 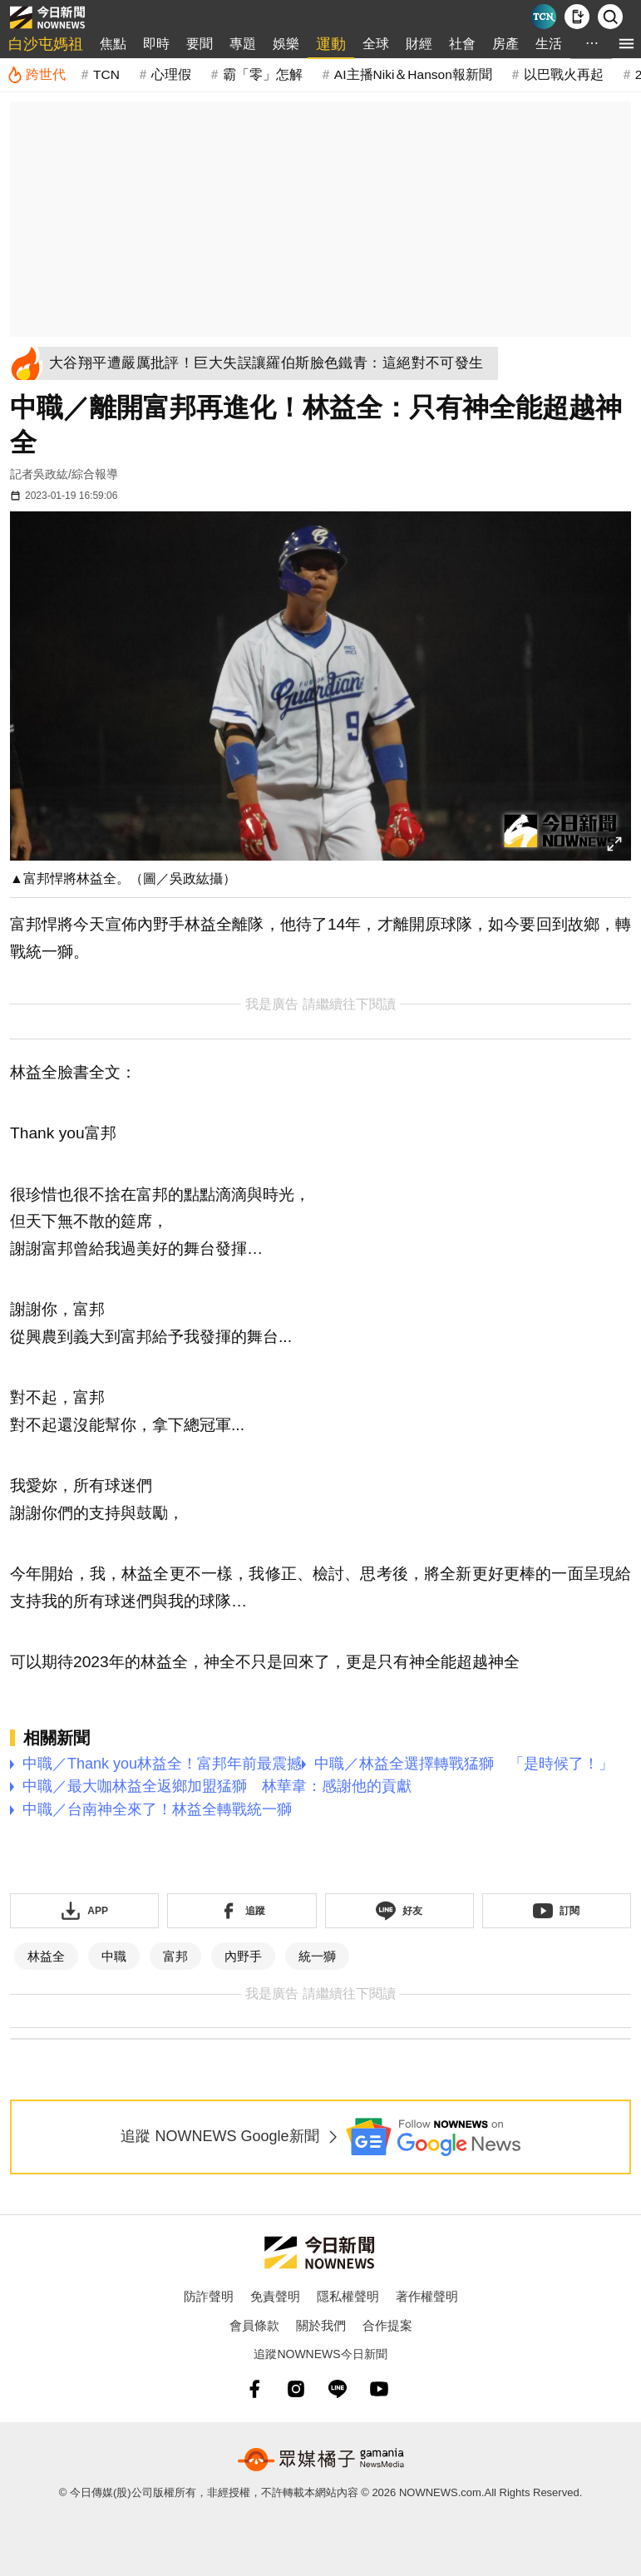 I want to click on [跨世代], so click(x=36, y=74).